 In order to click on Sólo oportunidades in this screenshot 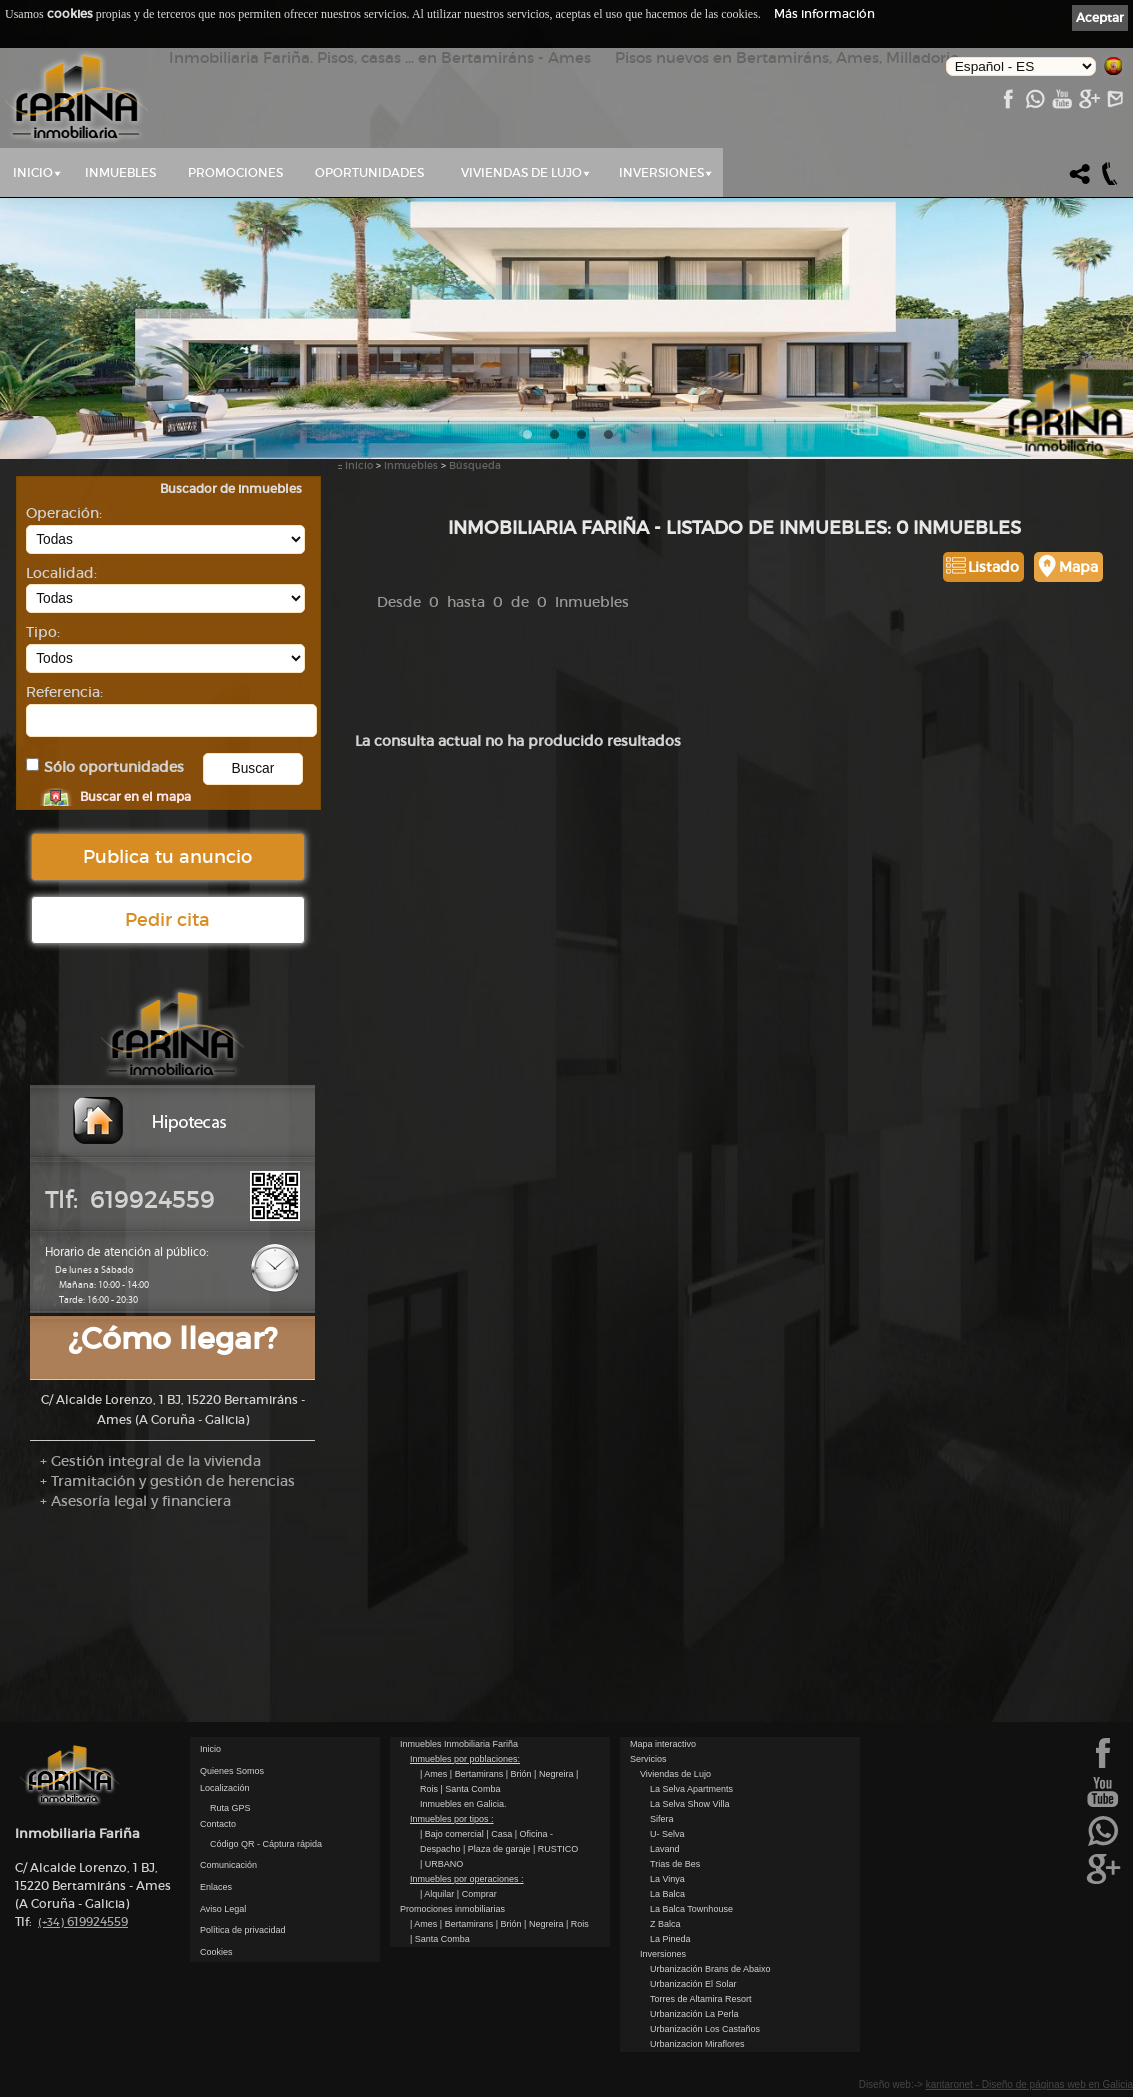, I will do `click(114, 767)`.